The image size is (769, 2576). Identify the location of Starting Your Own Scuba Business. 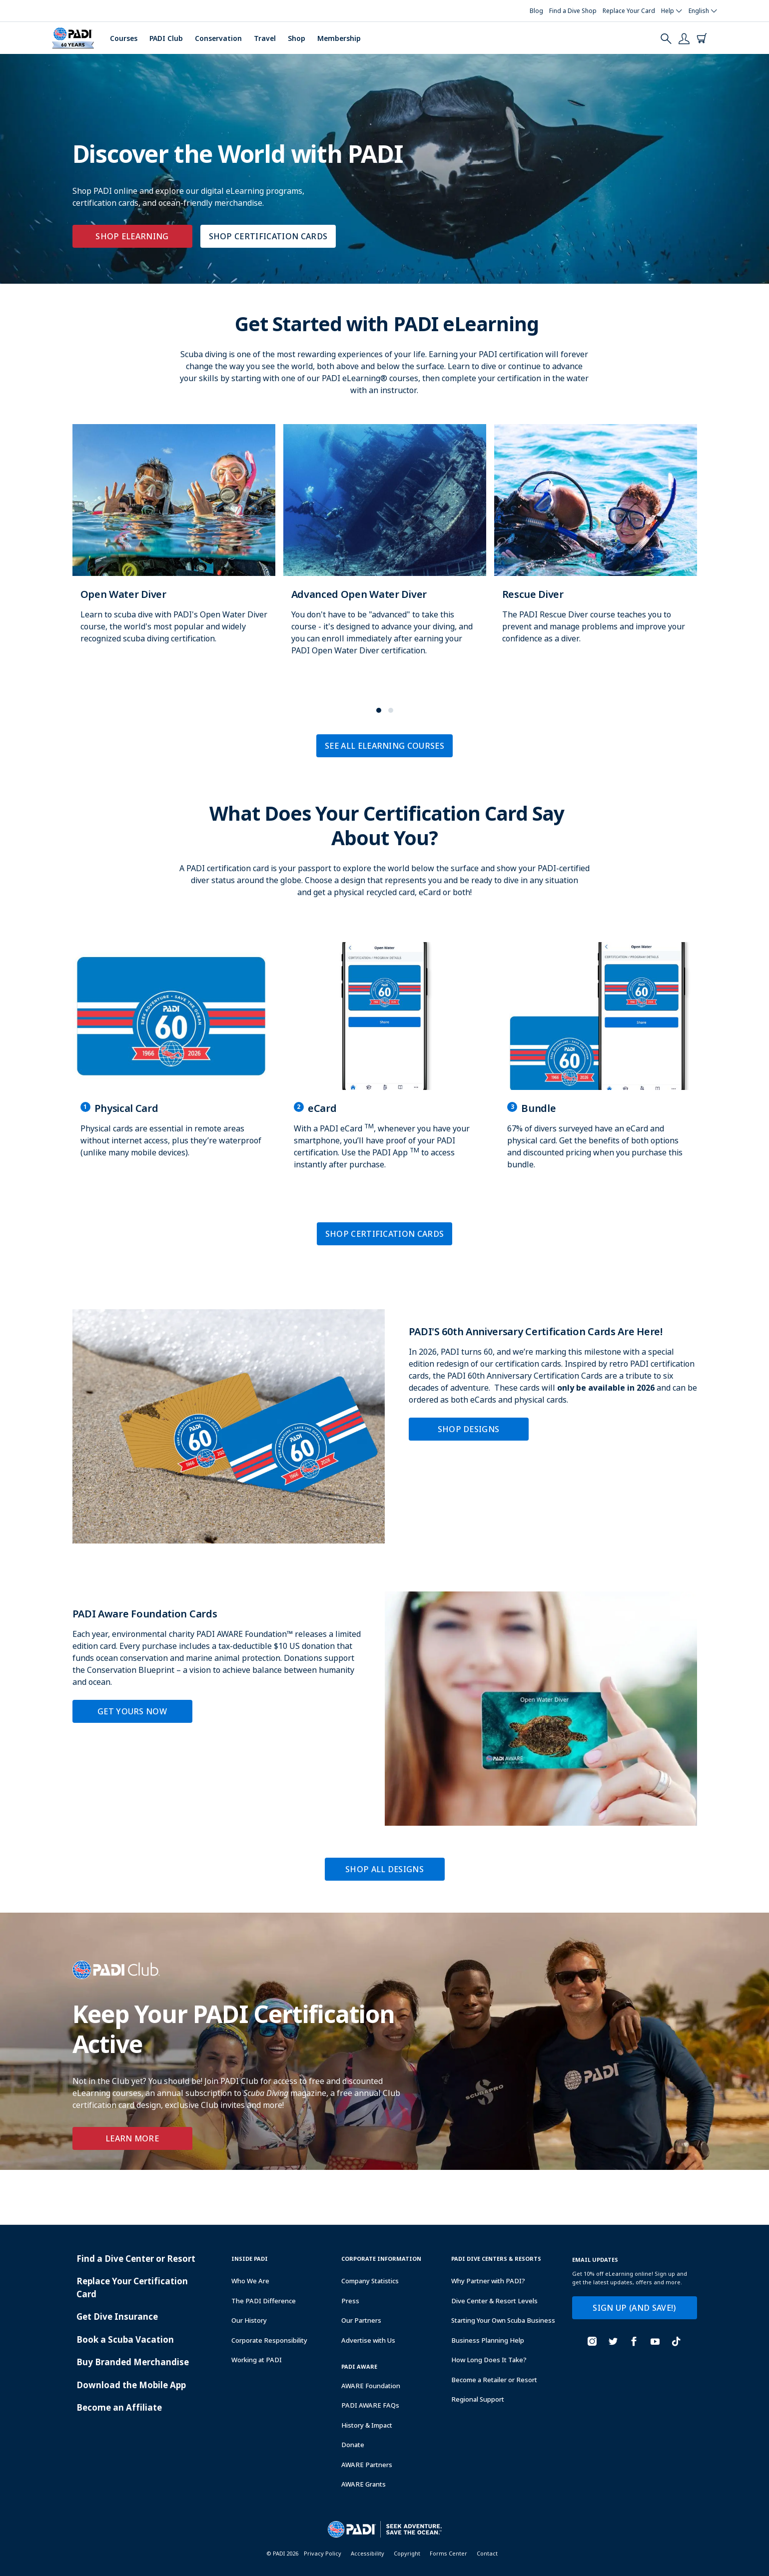
(503, 2320).